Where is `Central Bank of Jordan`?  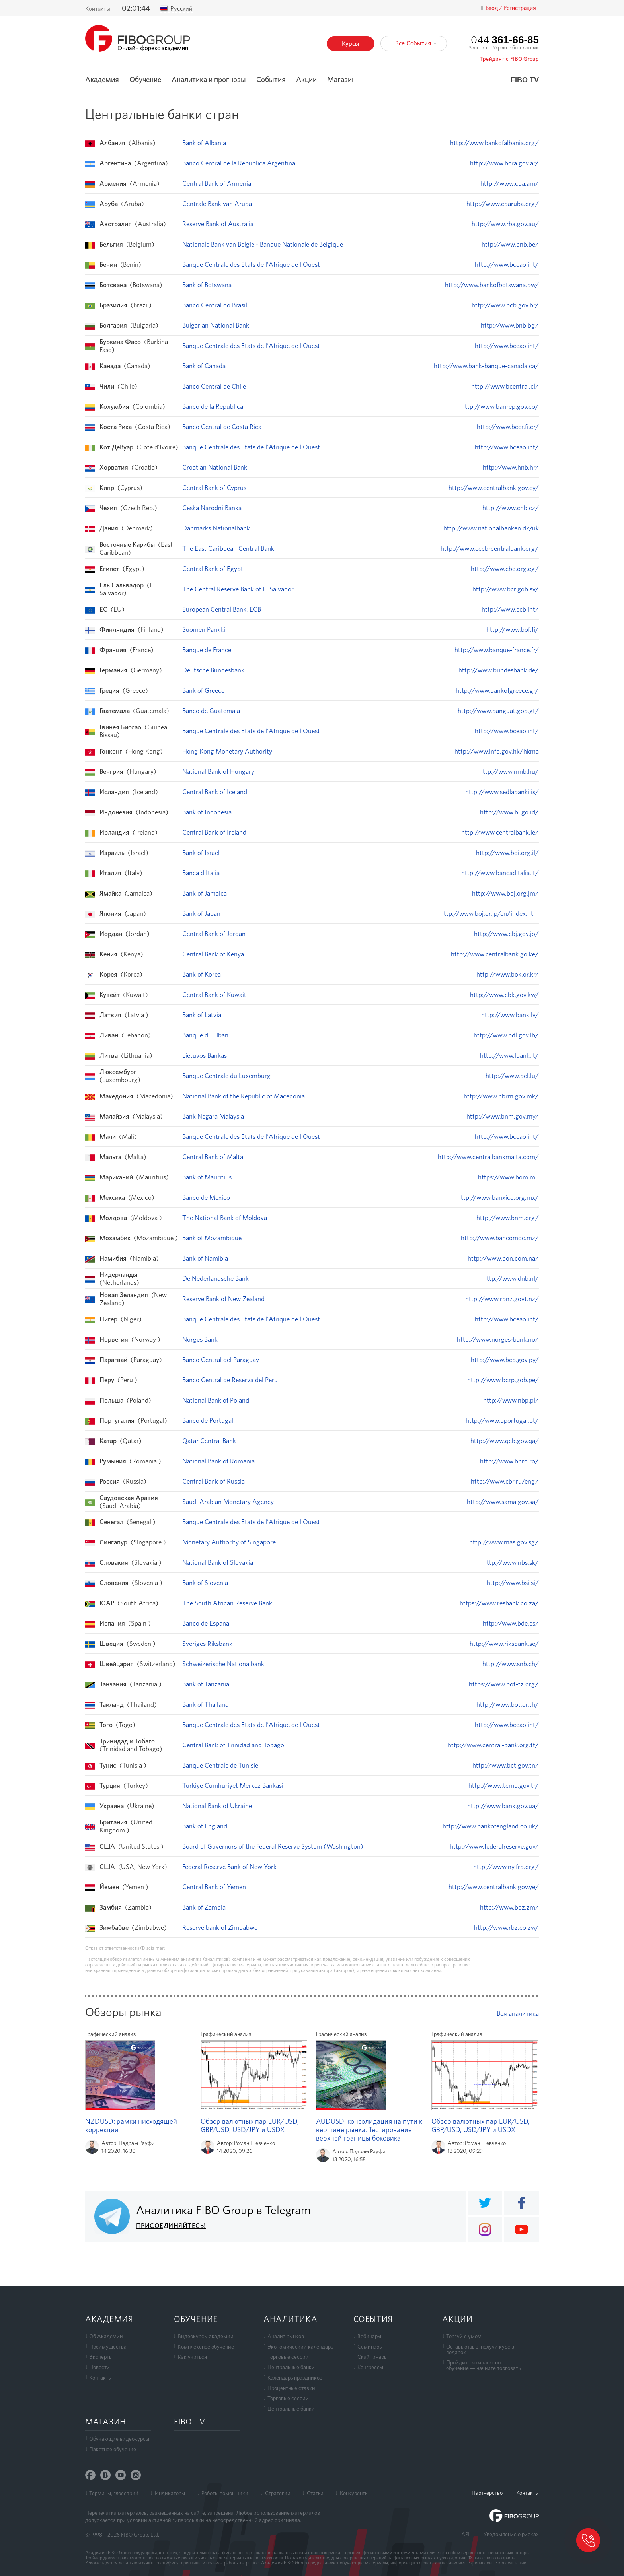
Central Bank of Jordan is located at coordinates (214, 934).